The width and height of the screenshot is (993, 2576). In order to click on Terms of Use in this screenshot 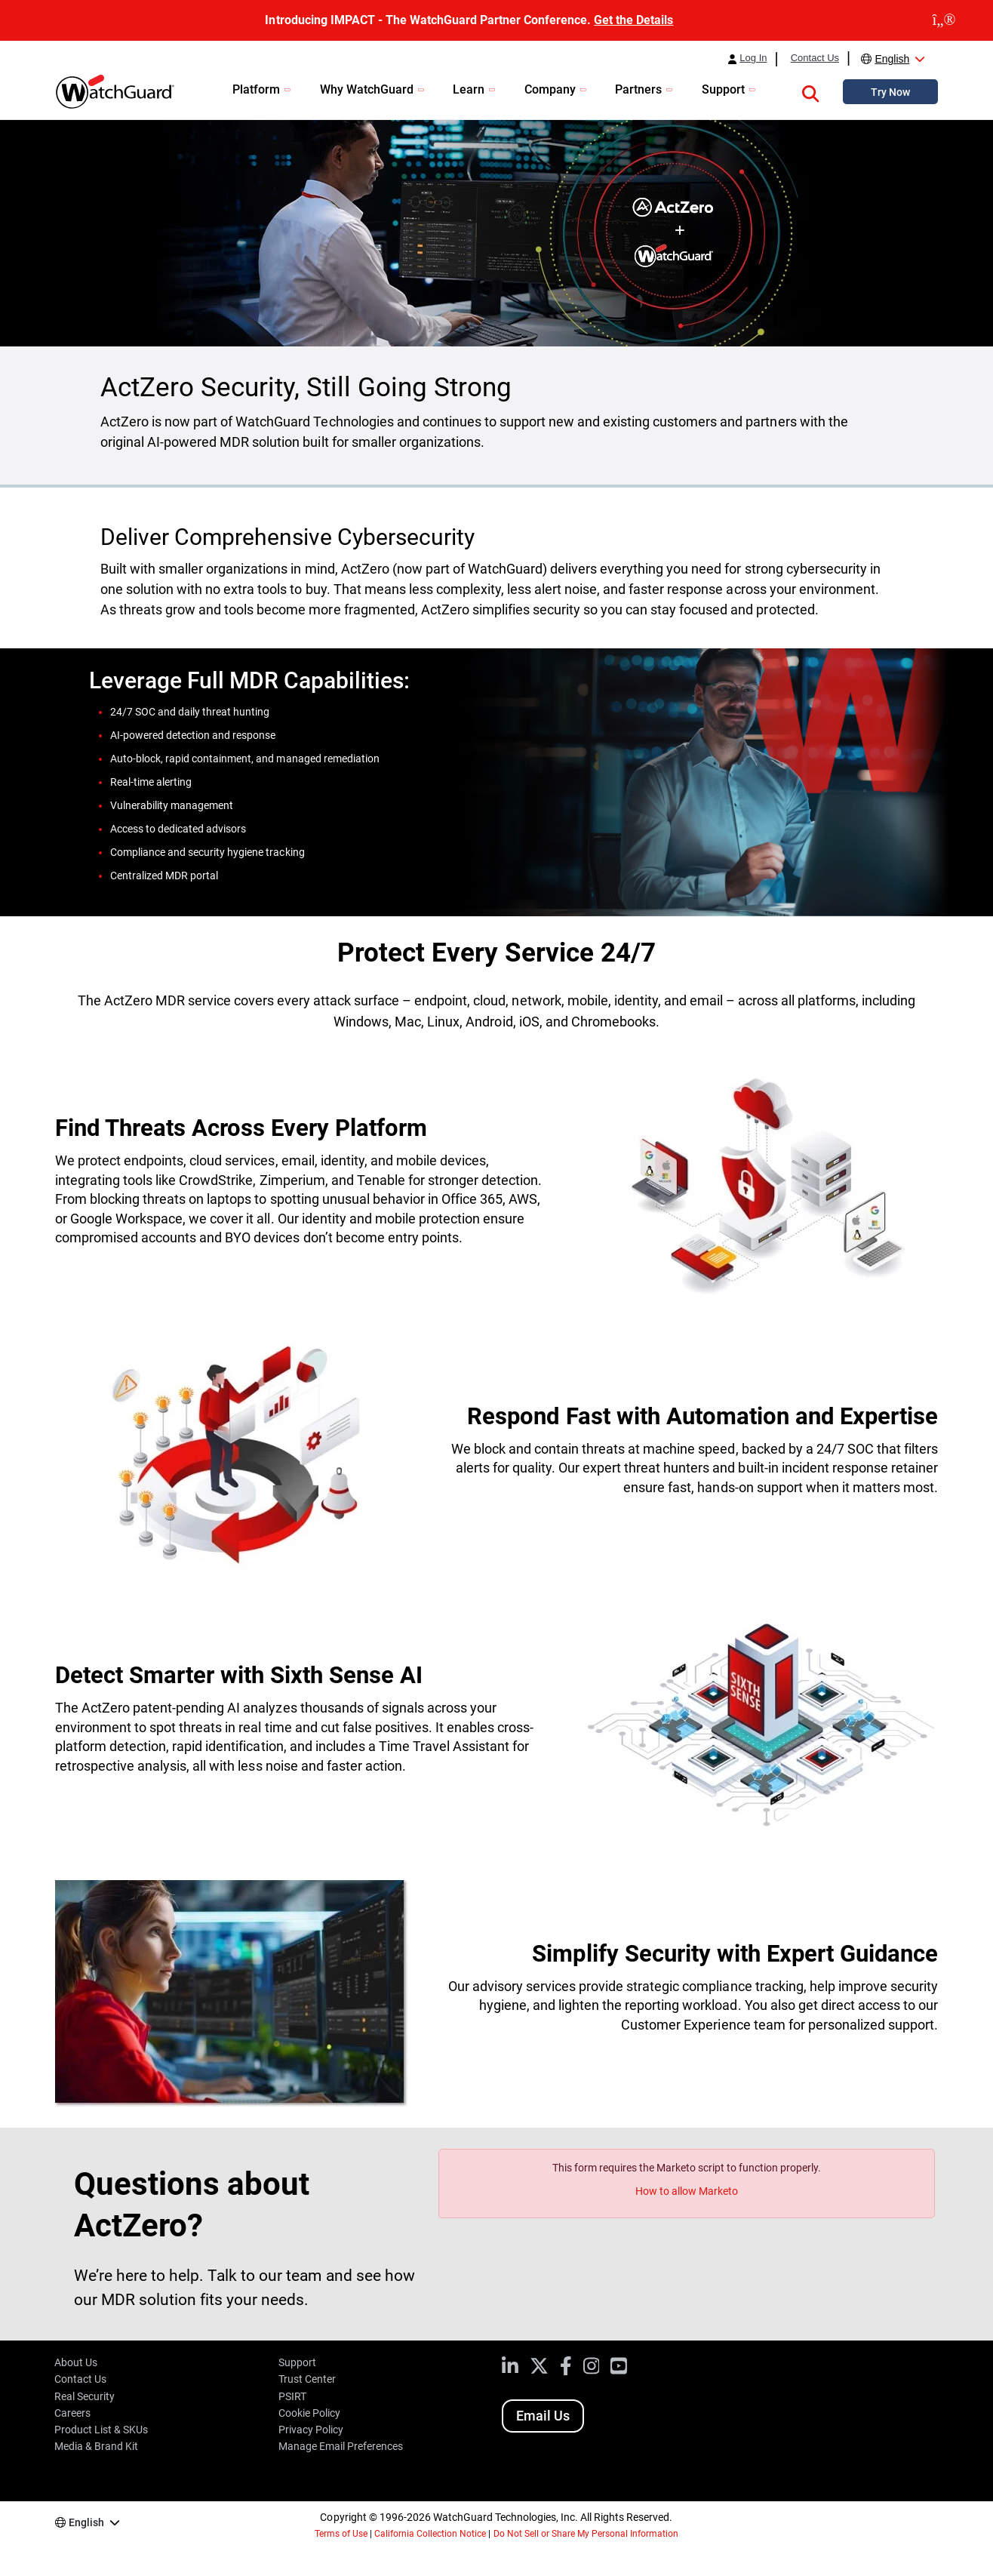, I will do `click(341, 2533)`.